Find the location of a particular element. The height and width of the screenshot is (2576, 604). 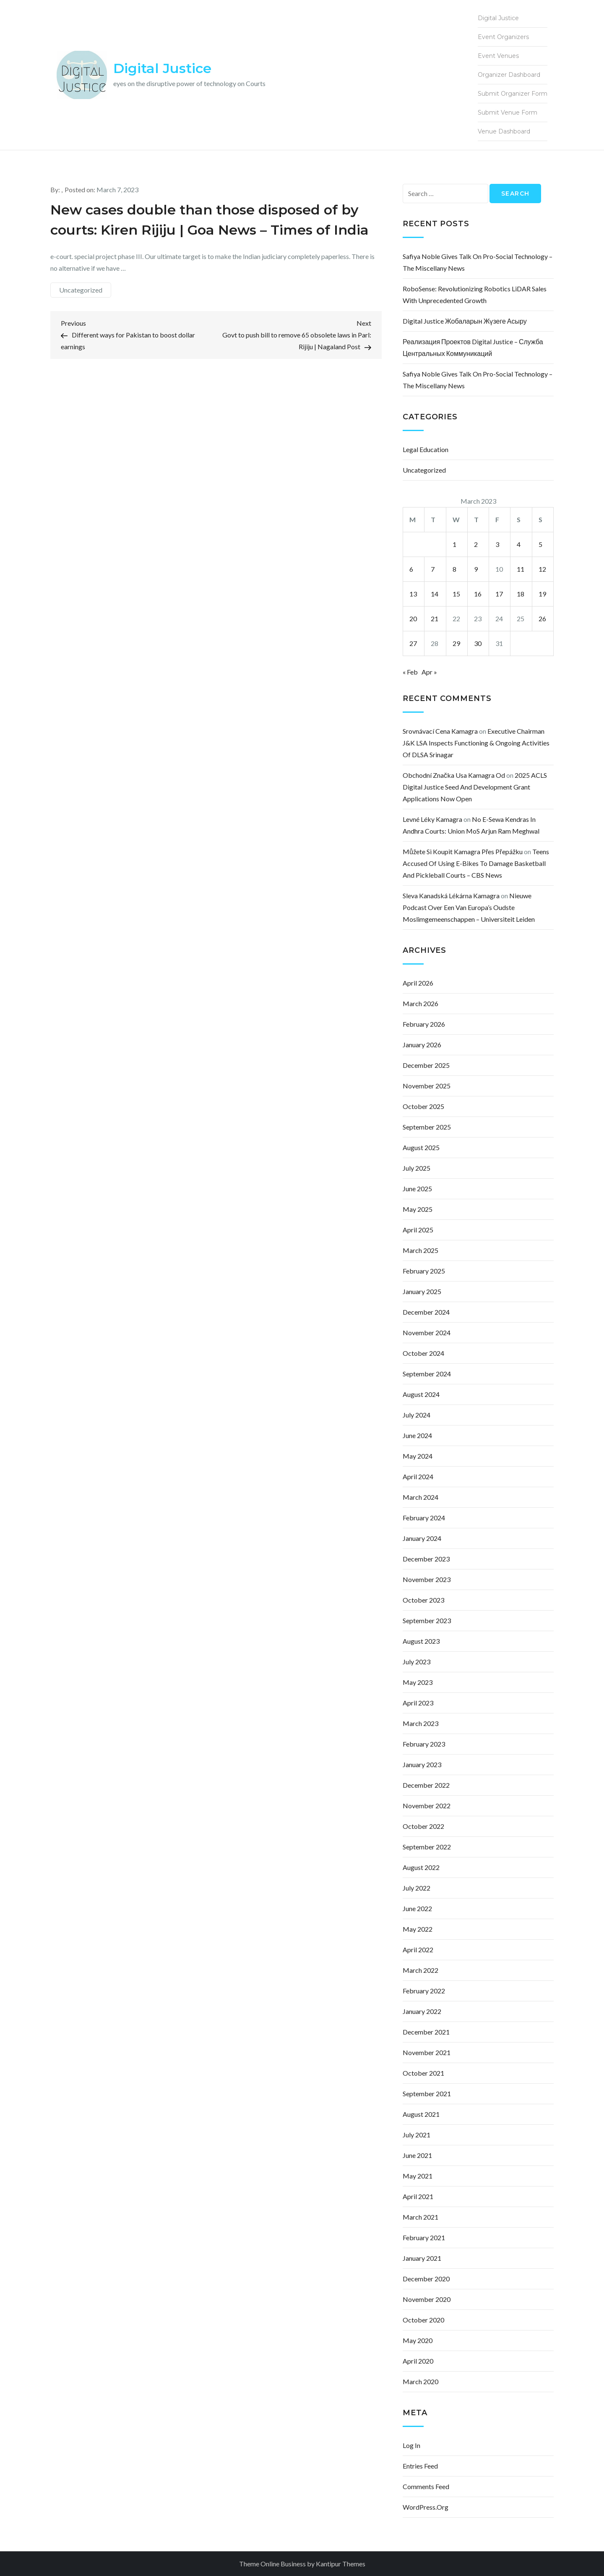

4 [Posts published on March 4, 2023] is located at coordinates (519, 544).